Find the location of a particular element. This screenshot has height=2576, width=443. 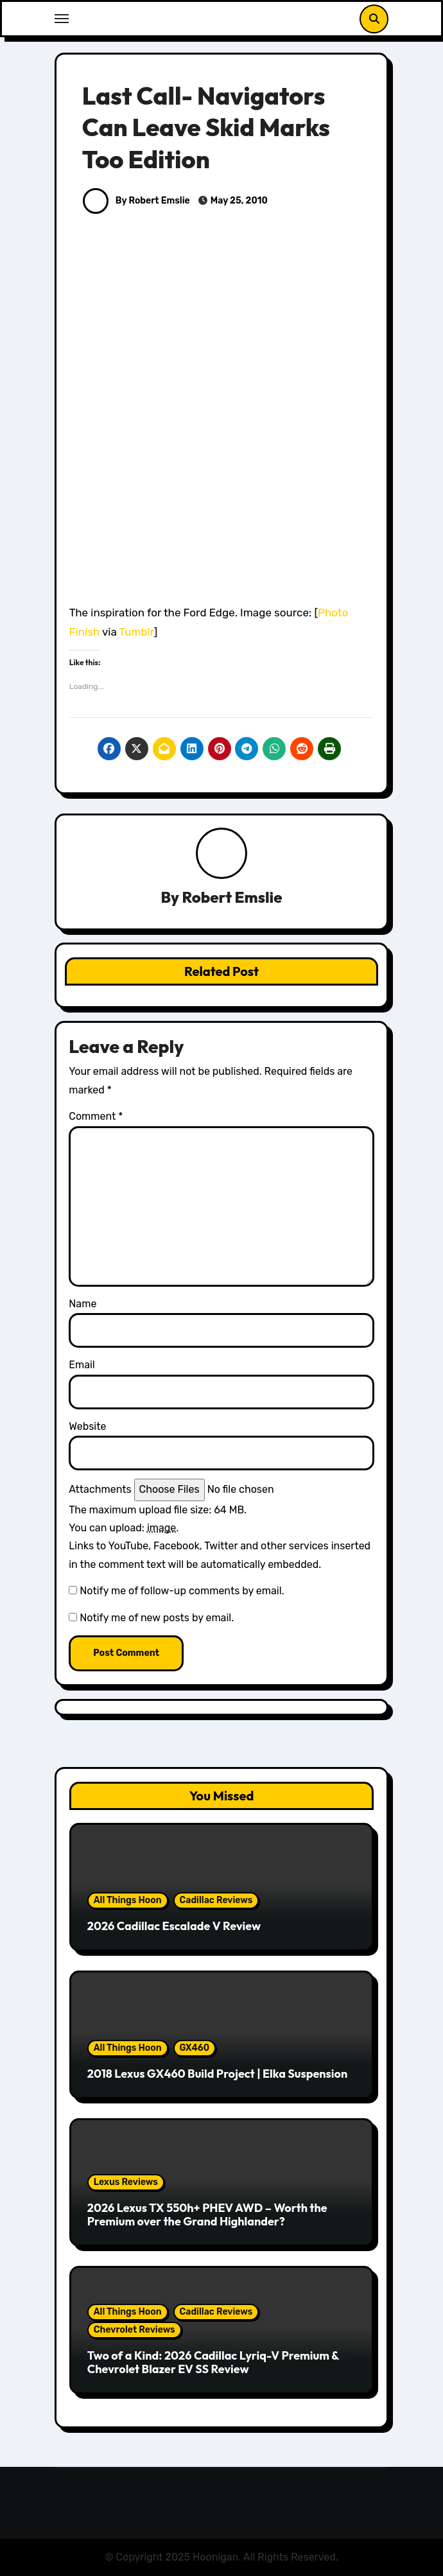

Website is located at coordinates (87, 1426).